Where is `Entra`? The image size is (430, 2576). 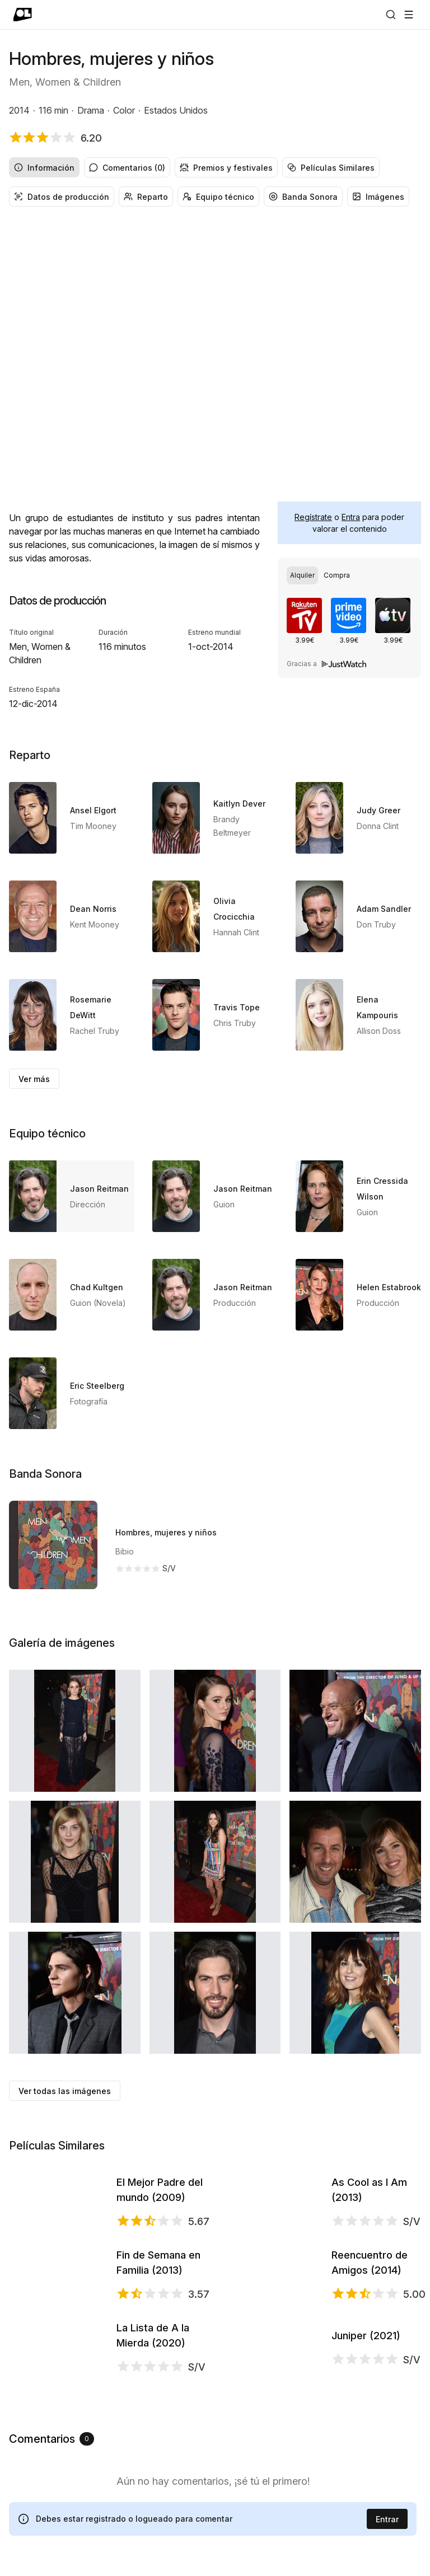 Entra is located at coordinates (351, 517).